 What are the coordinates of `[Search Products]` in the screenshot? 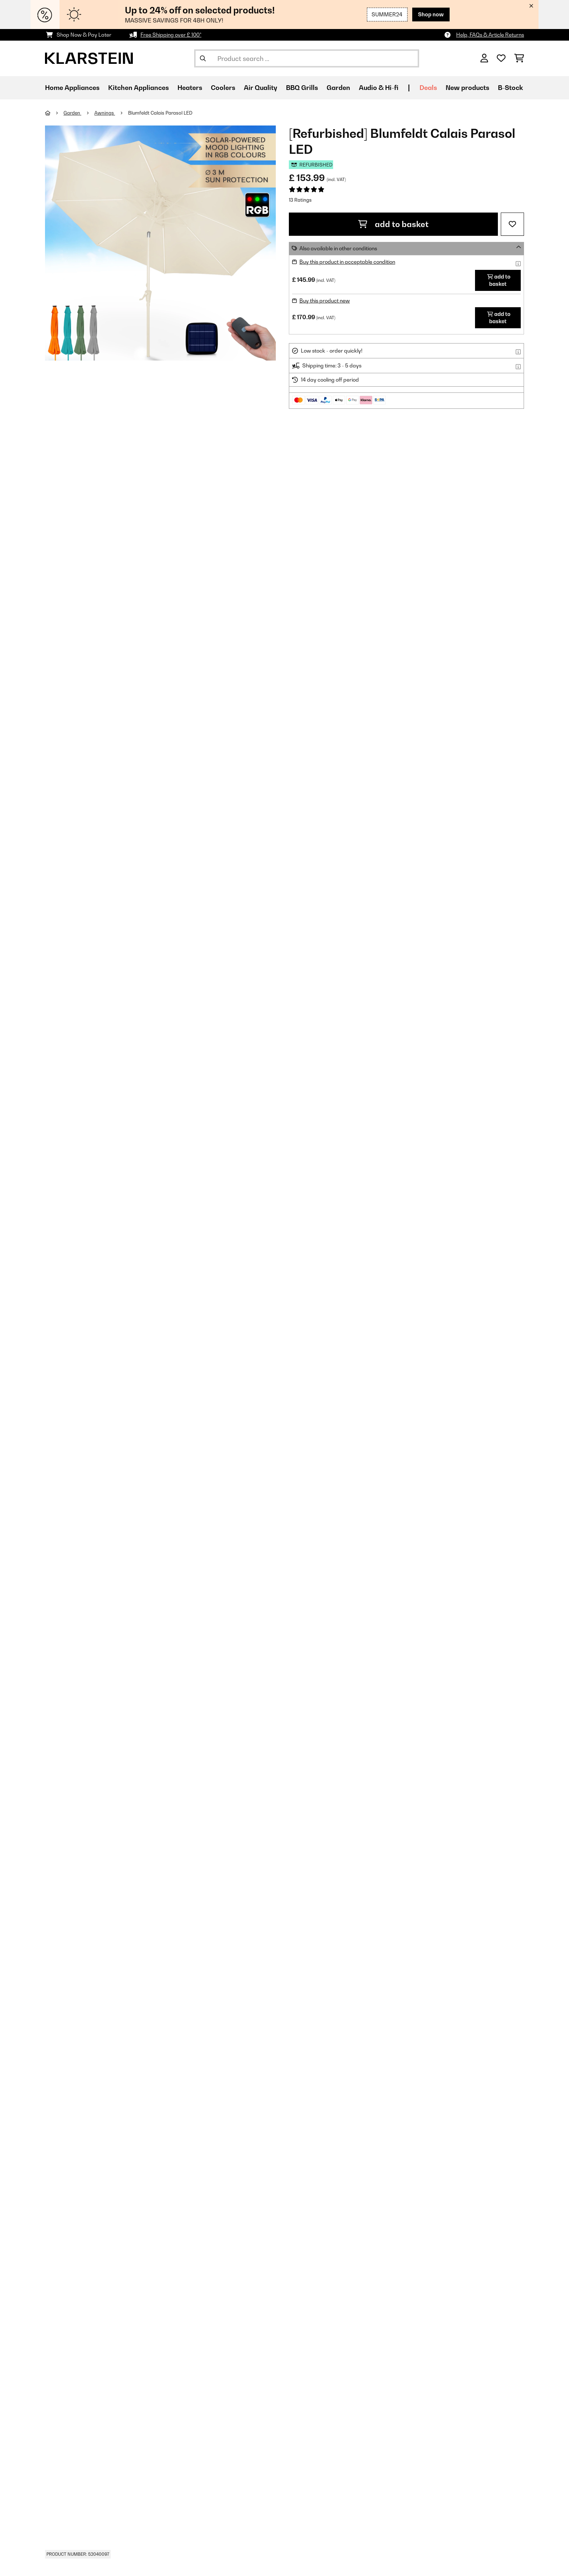 It's located at (306, 58).